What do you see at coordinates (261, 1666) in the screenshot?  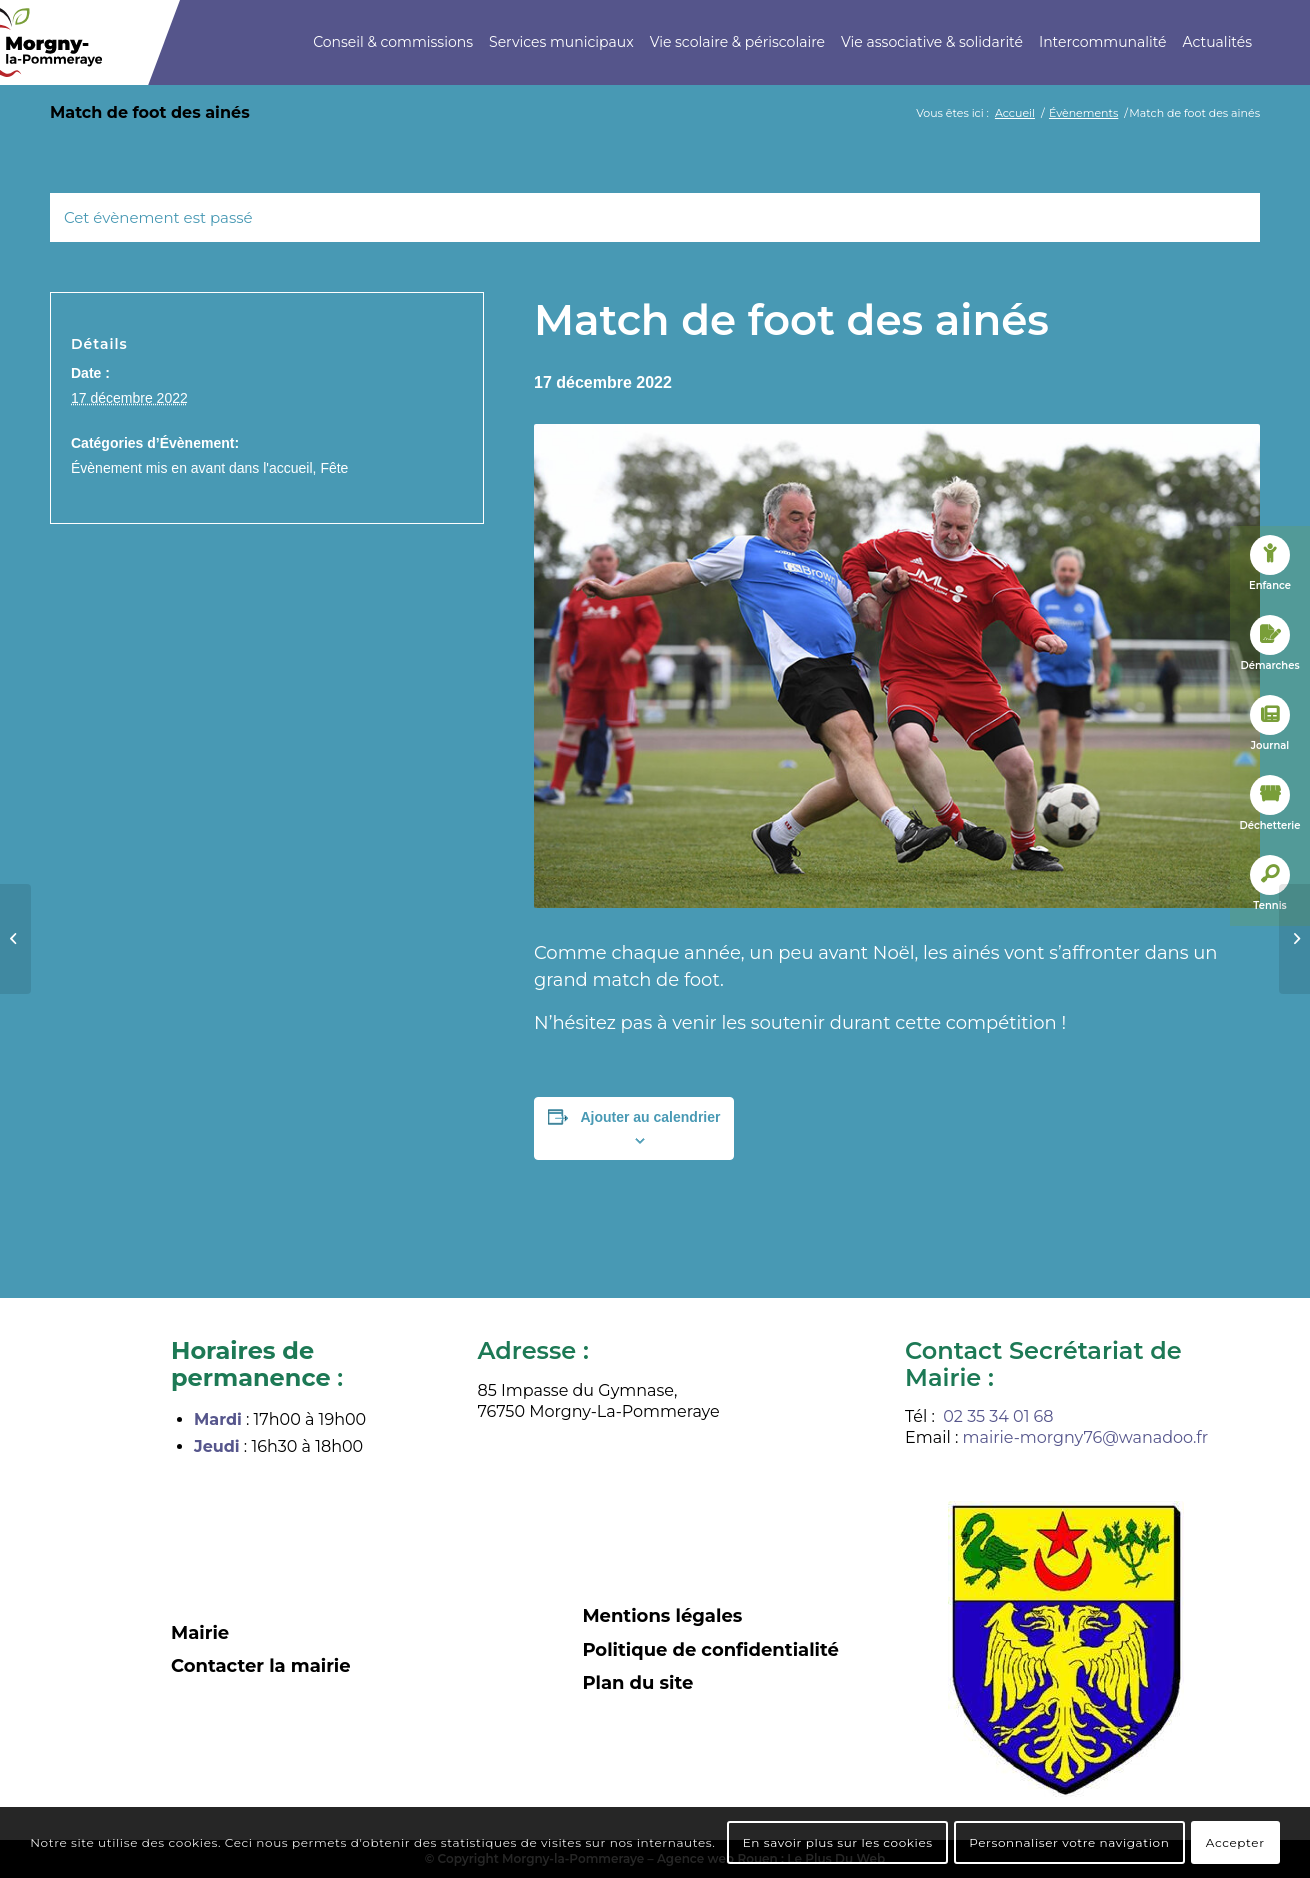 I see `Contacter la mairie` at bounding box center [261, 1666].